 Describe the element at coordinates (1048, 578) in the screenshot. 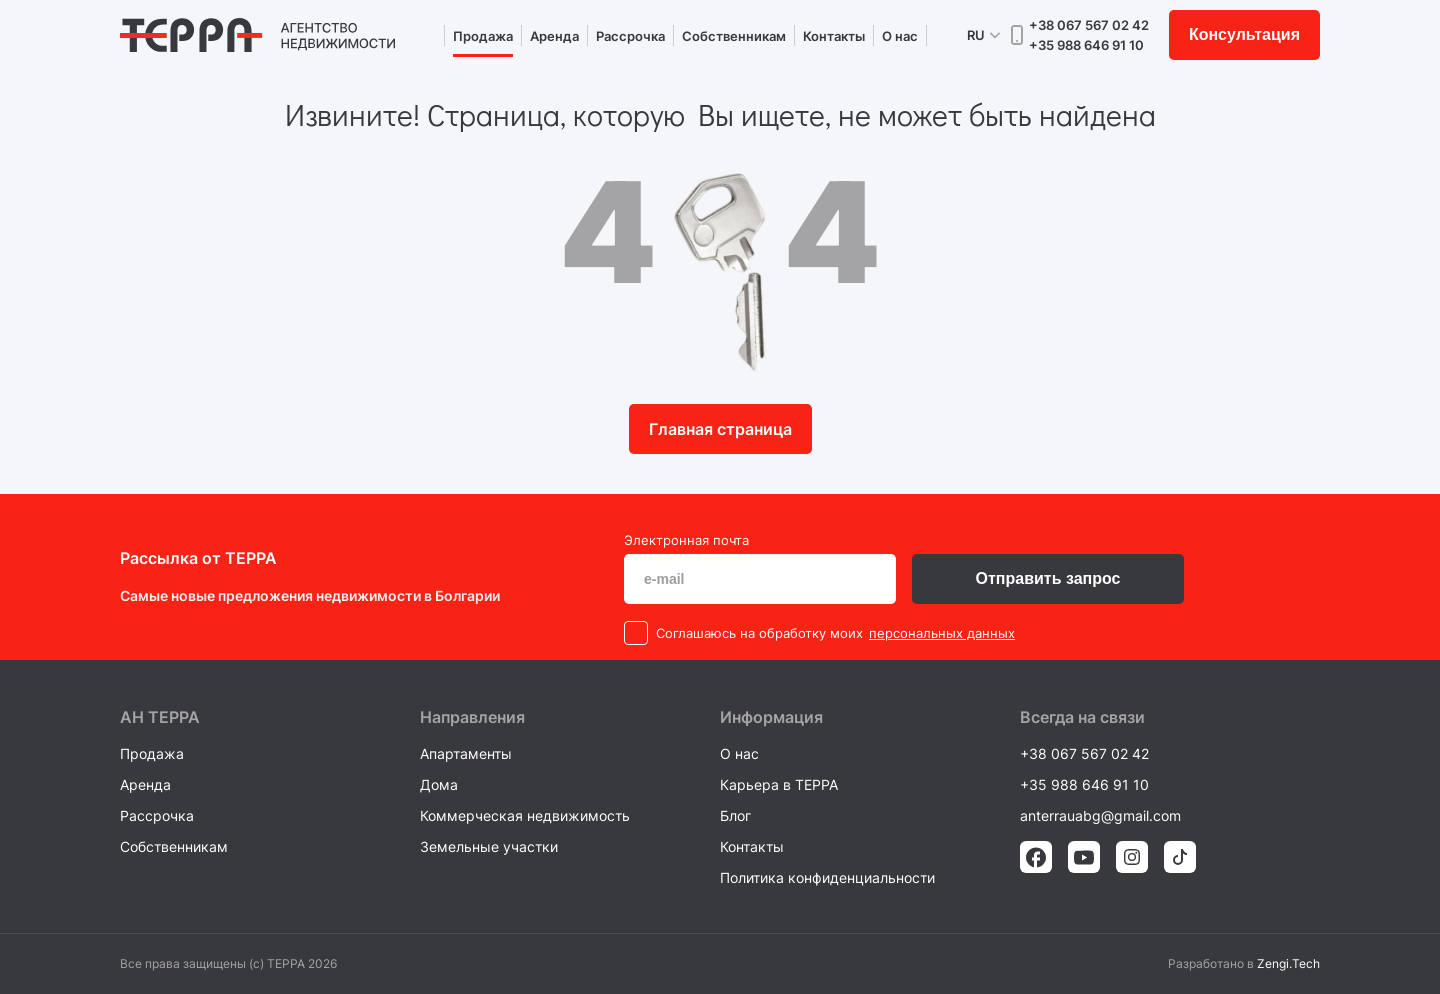

I see `Отправить запрос` at that location.